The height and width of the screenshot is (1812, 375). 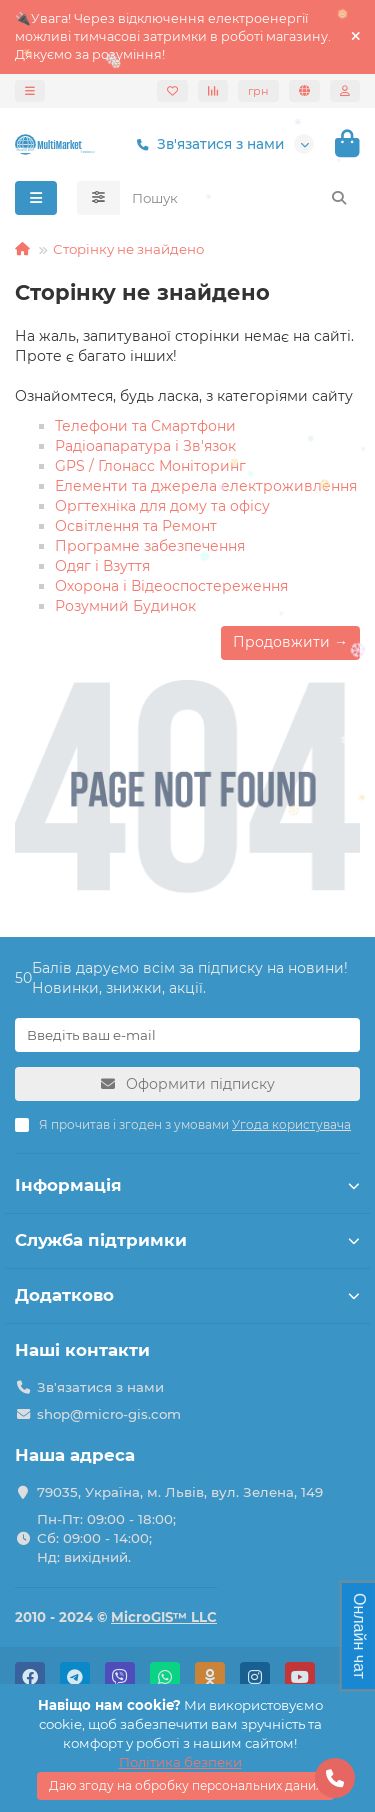 I want to click on [Email], so click(x=187, y=1035).